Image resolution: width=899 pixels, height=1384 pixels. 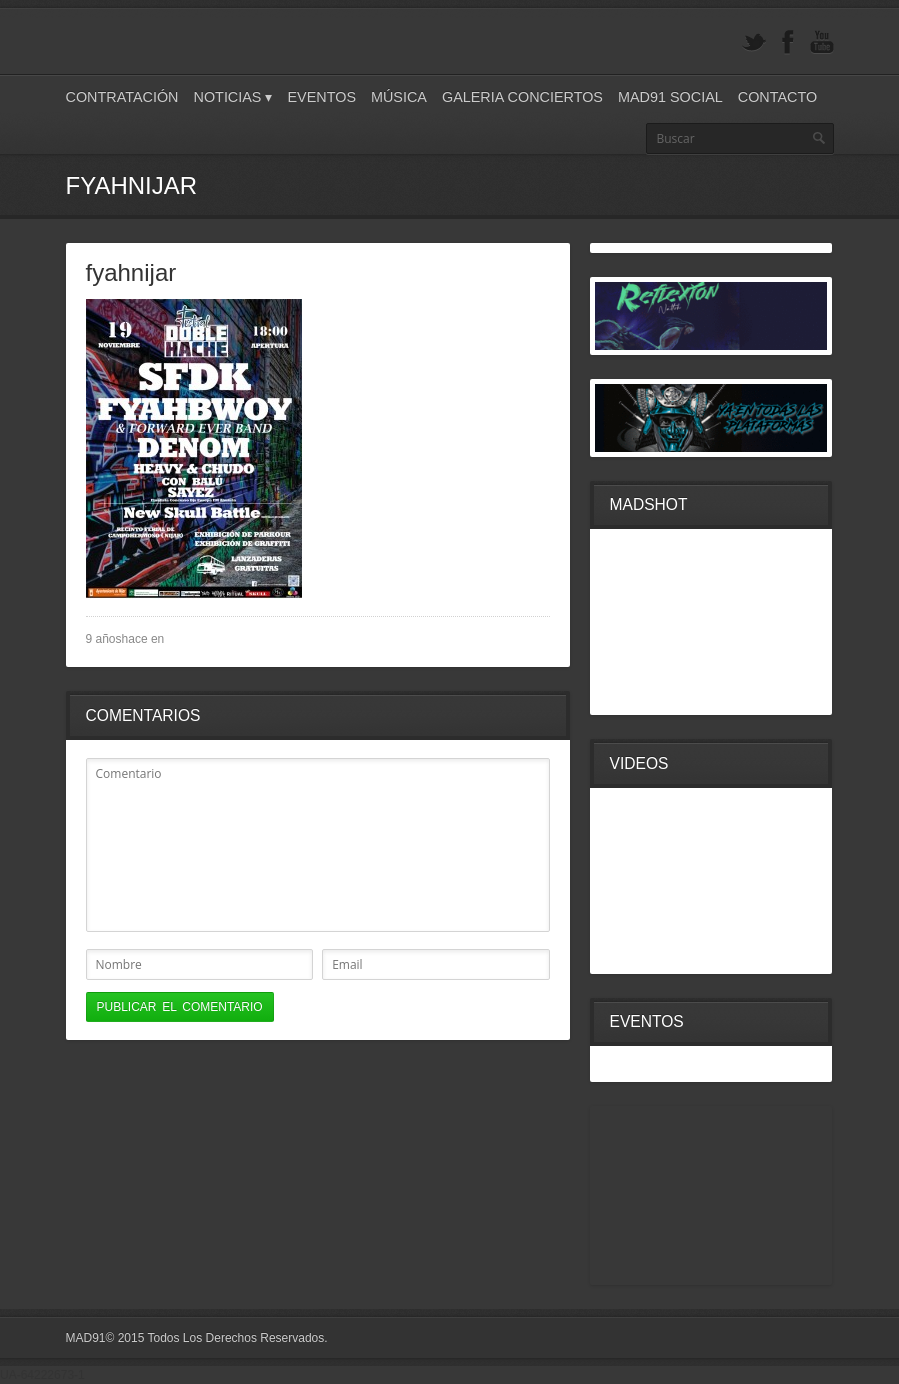 What do you see at coordinates (777, 97) in the screenshot?
I see `Contacto` at bounding box center [777, 97].